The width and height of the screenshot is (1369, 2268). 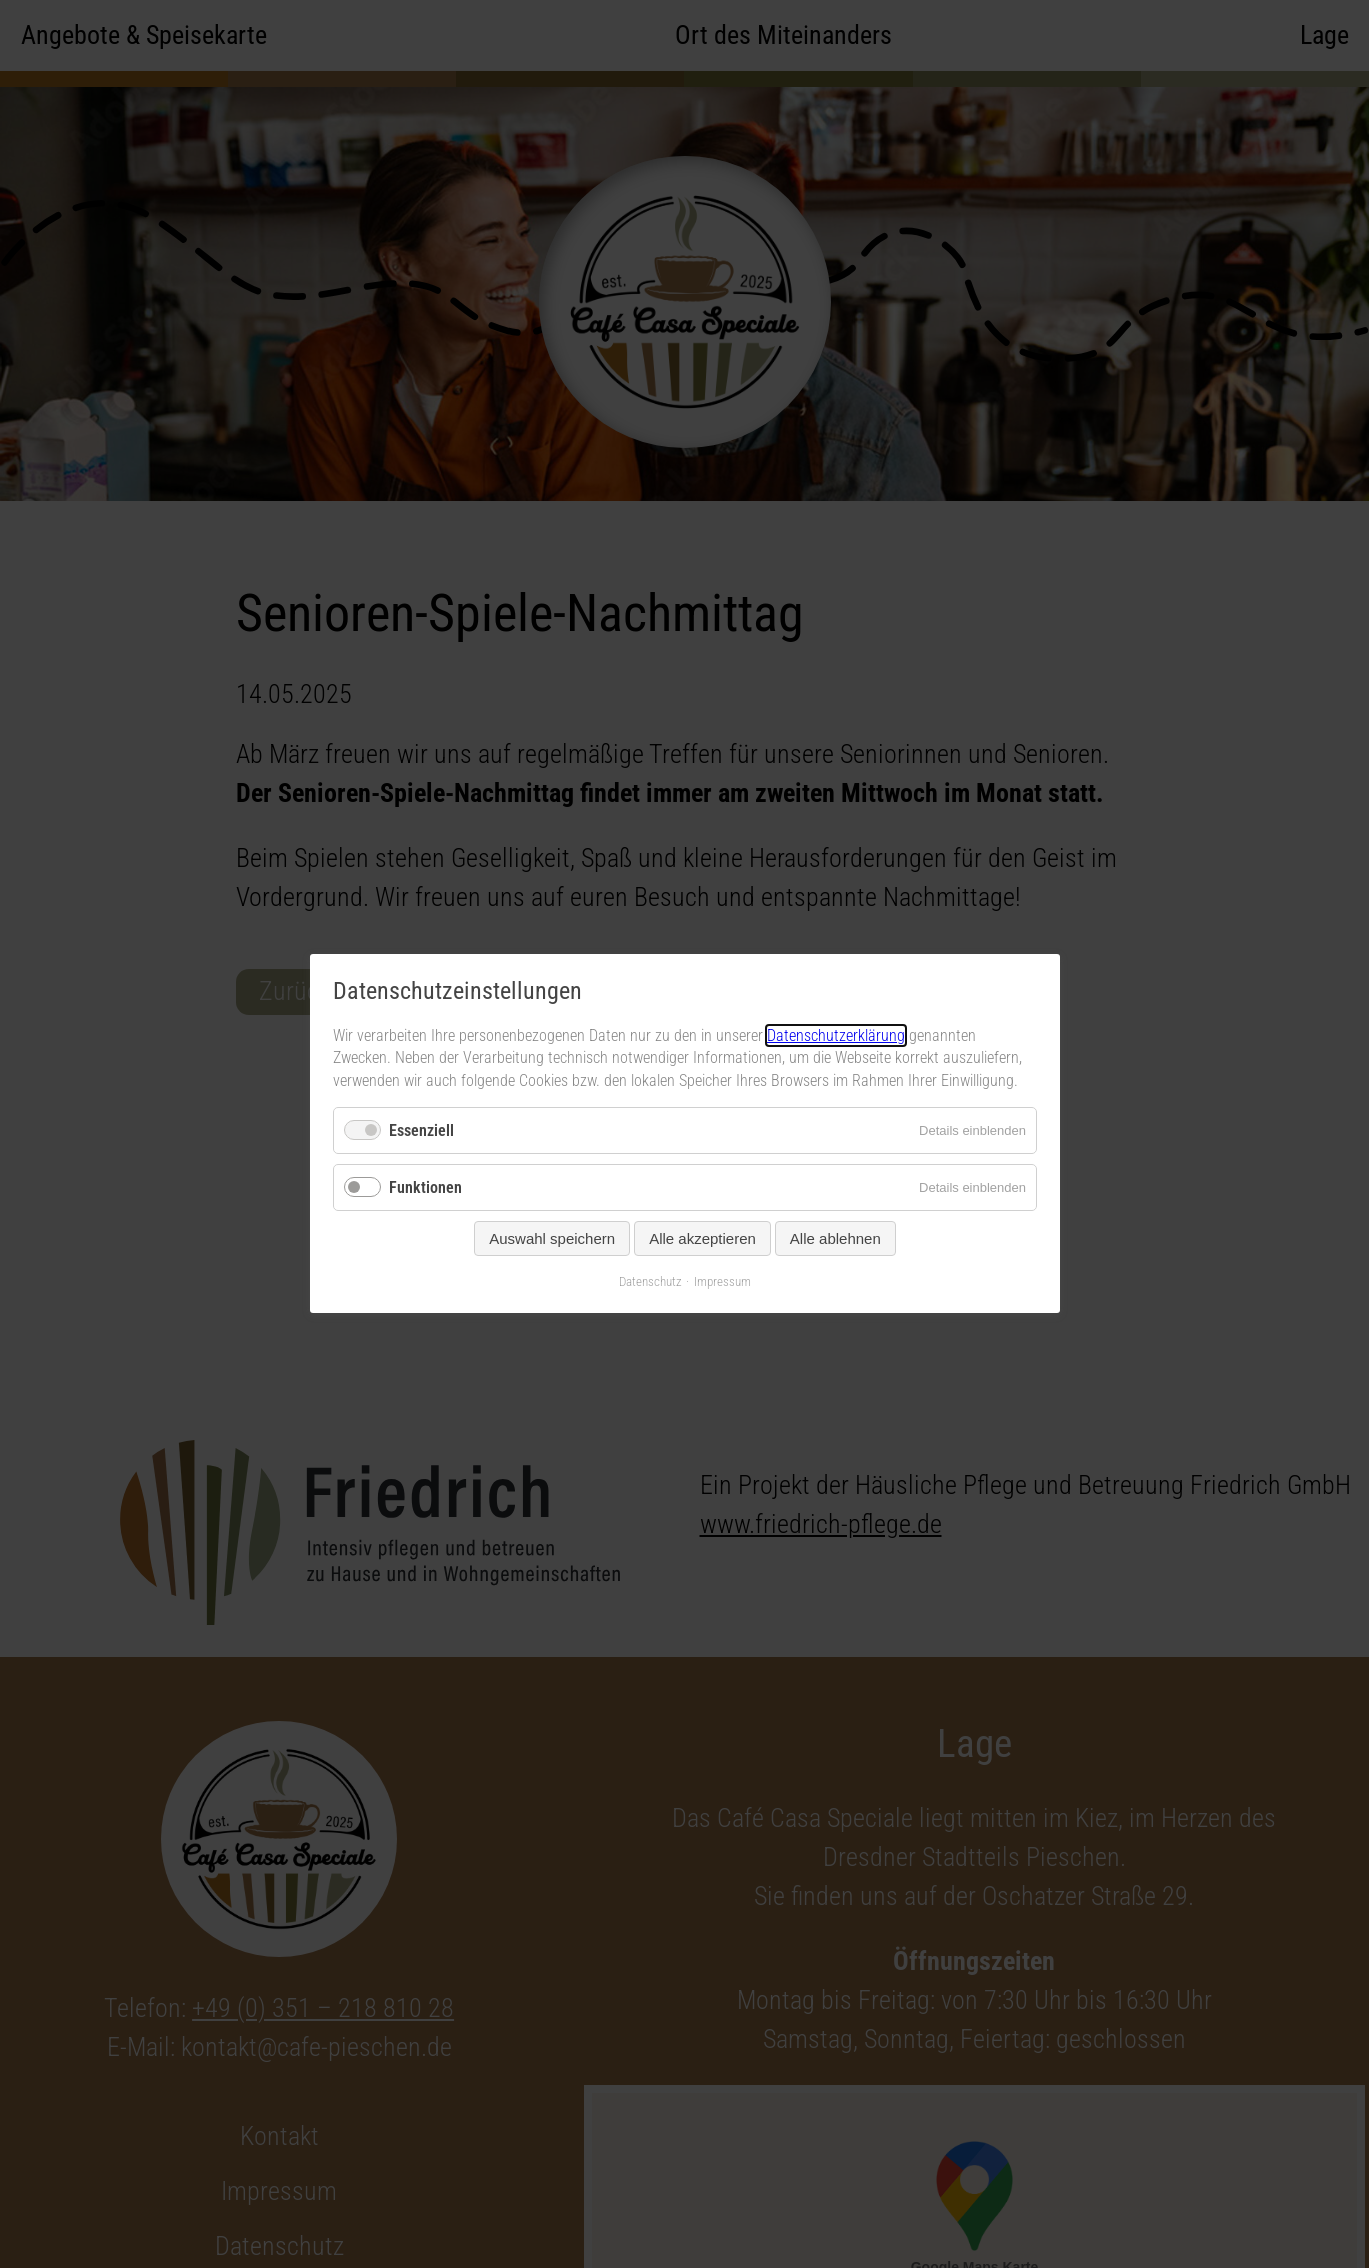 What do you see at coordinates (552, 1239) in the screenshot?
I see `Auswahl speichern` at bounding box center [552, 1239].